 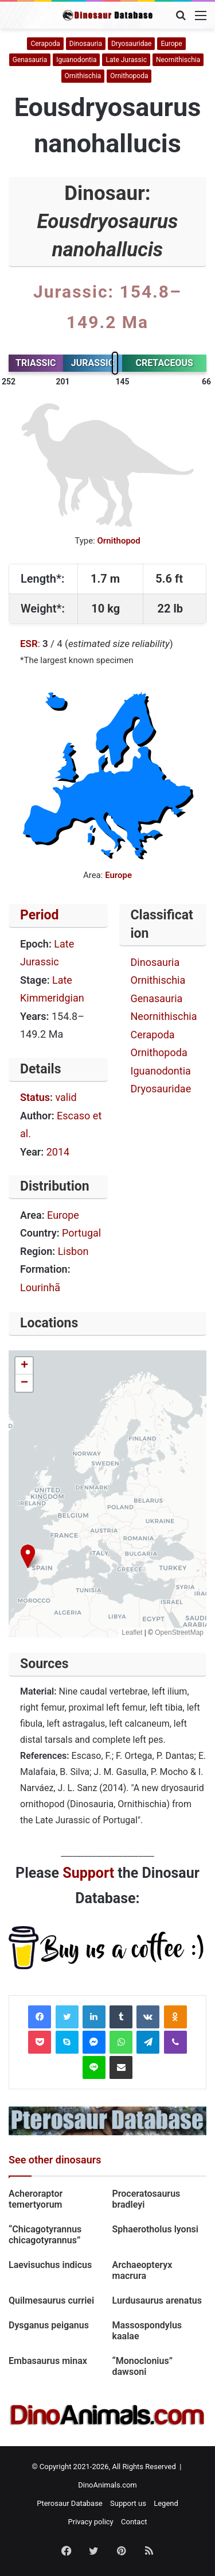 I want to click on Sphaerotholus lyonsi, so click(x=155, y=2229).